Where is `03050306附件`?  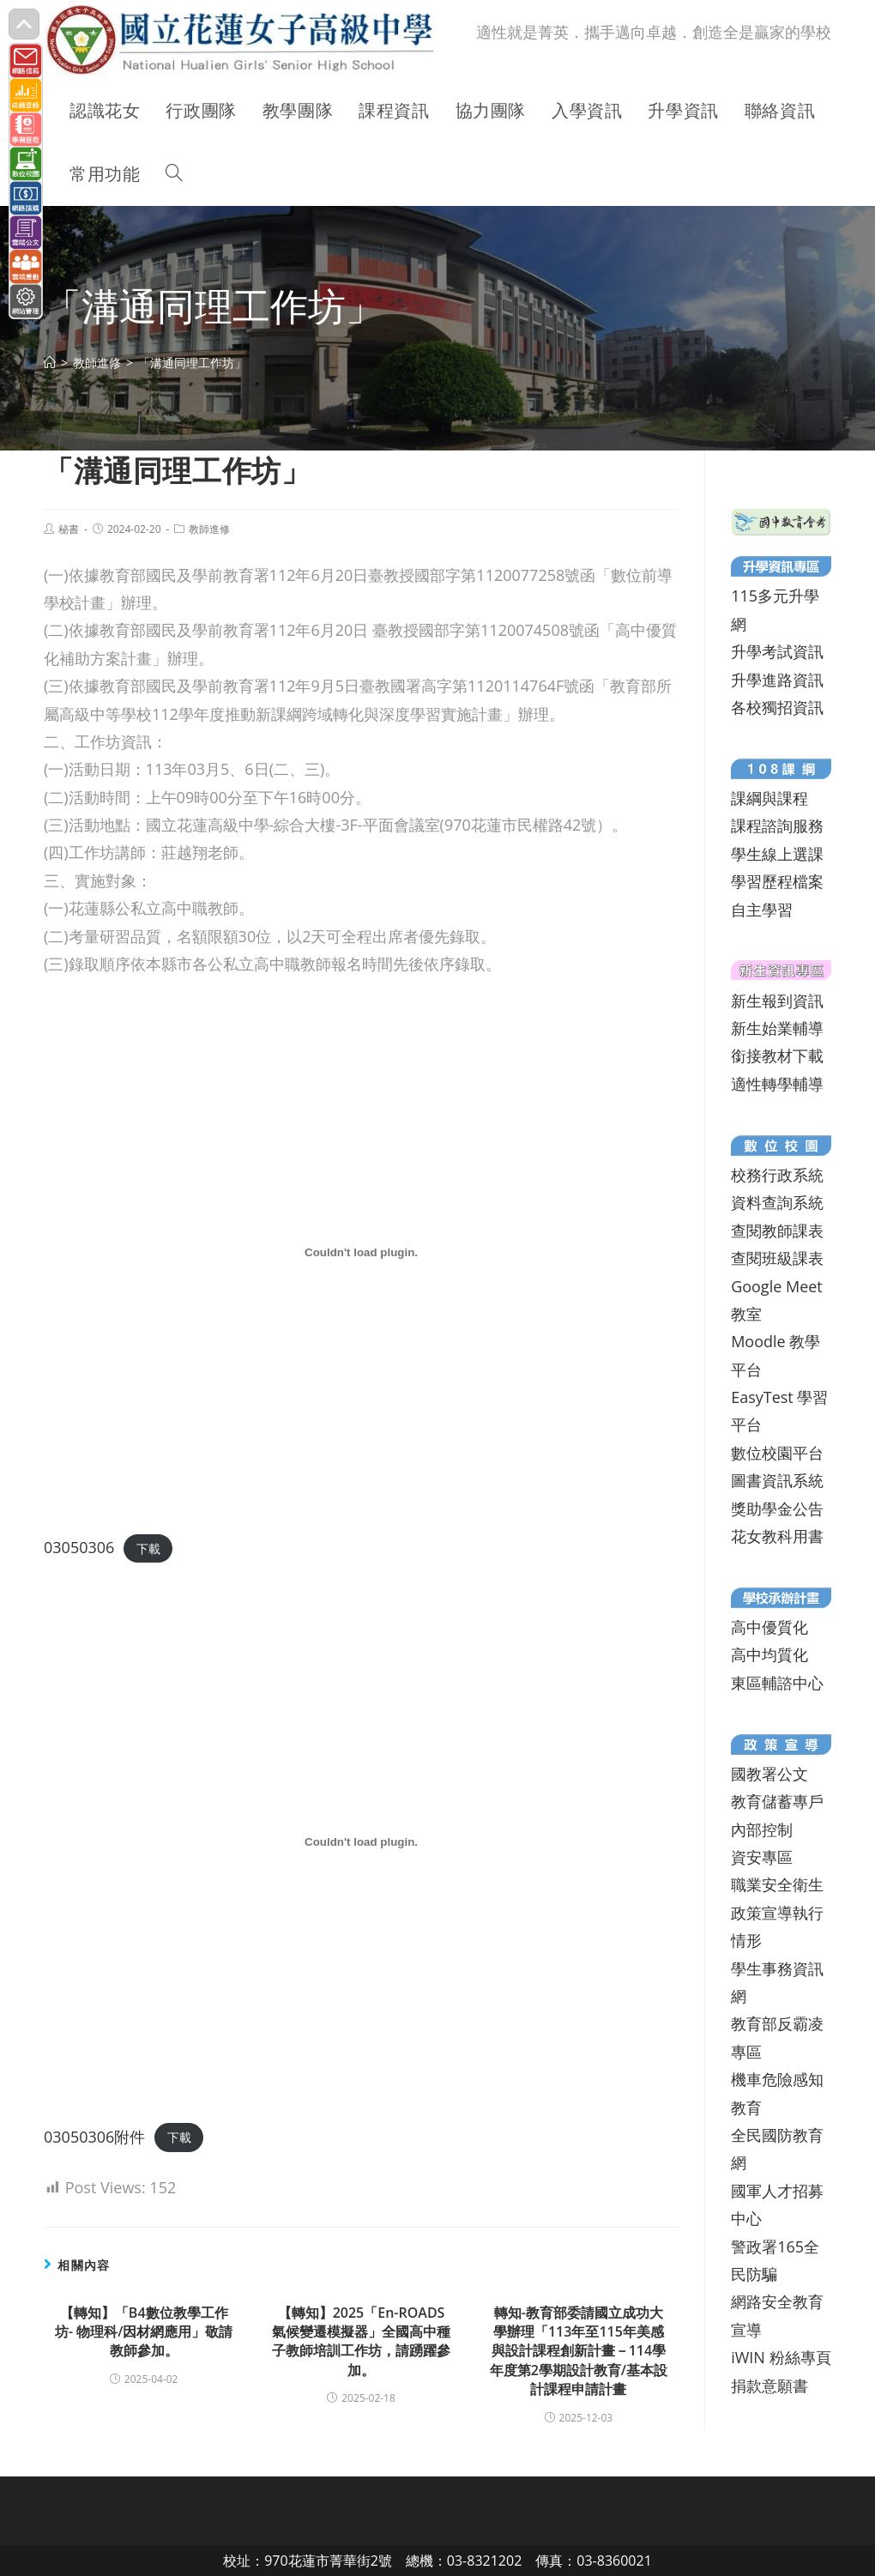
03050306附件 is located at coordinates (94, 2136).